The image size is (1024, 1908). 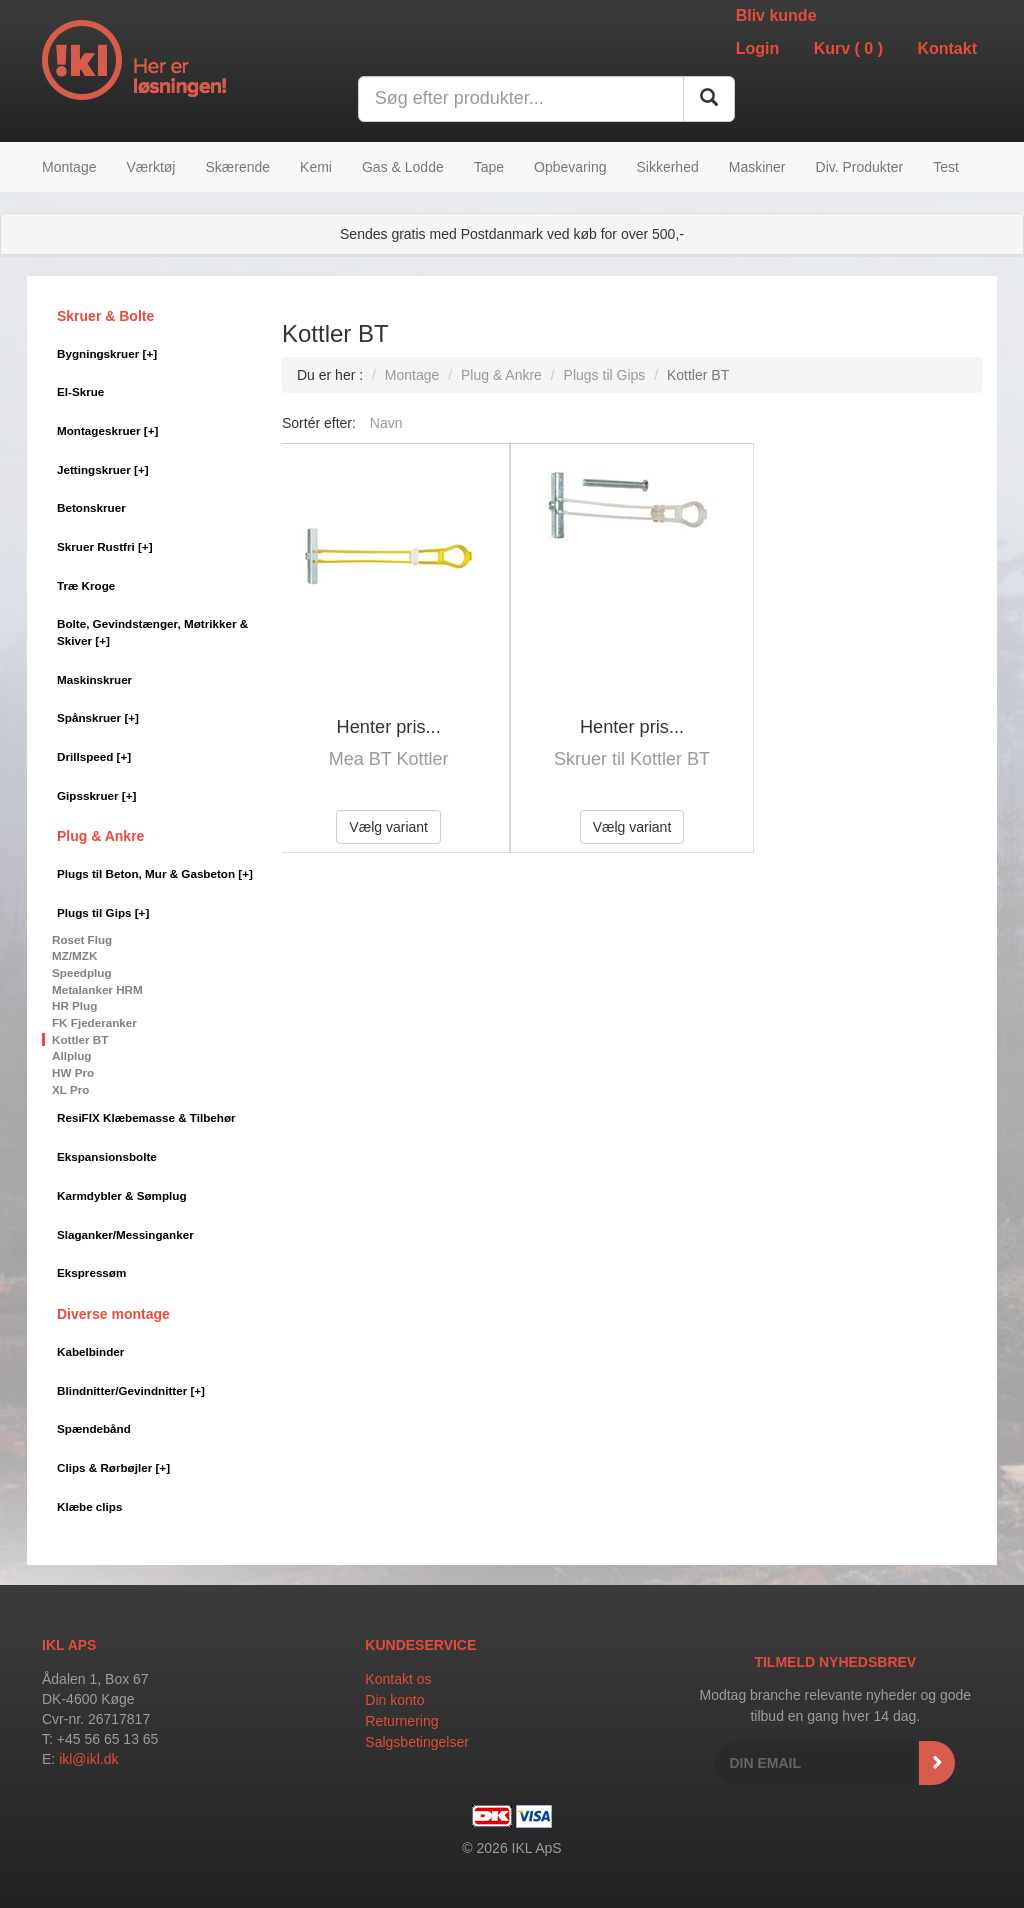 I want to click on Gipsskruer, so click(x=96, y=795).